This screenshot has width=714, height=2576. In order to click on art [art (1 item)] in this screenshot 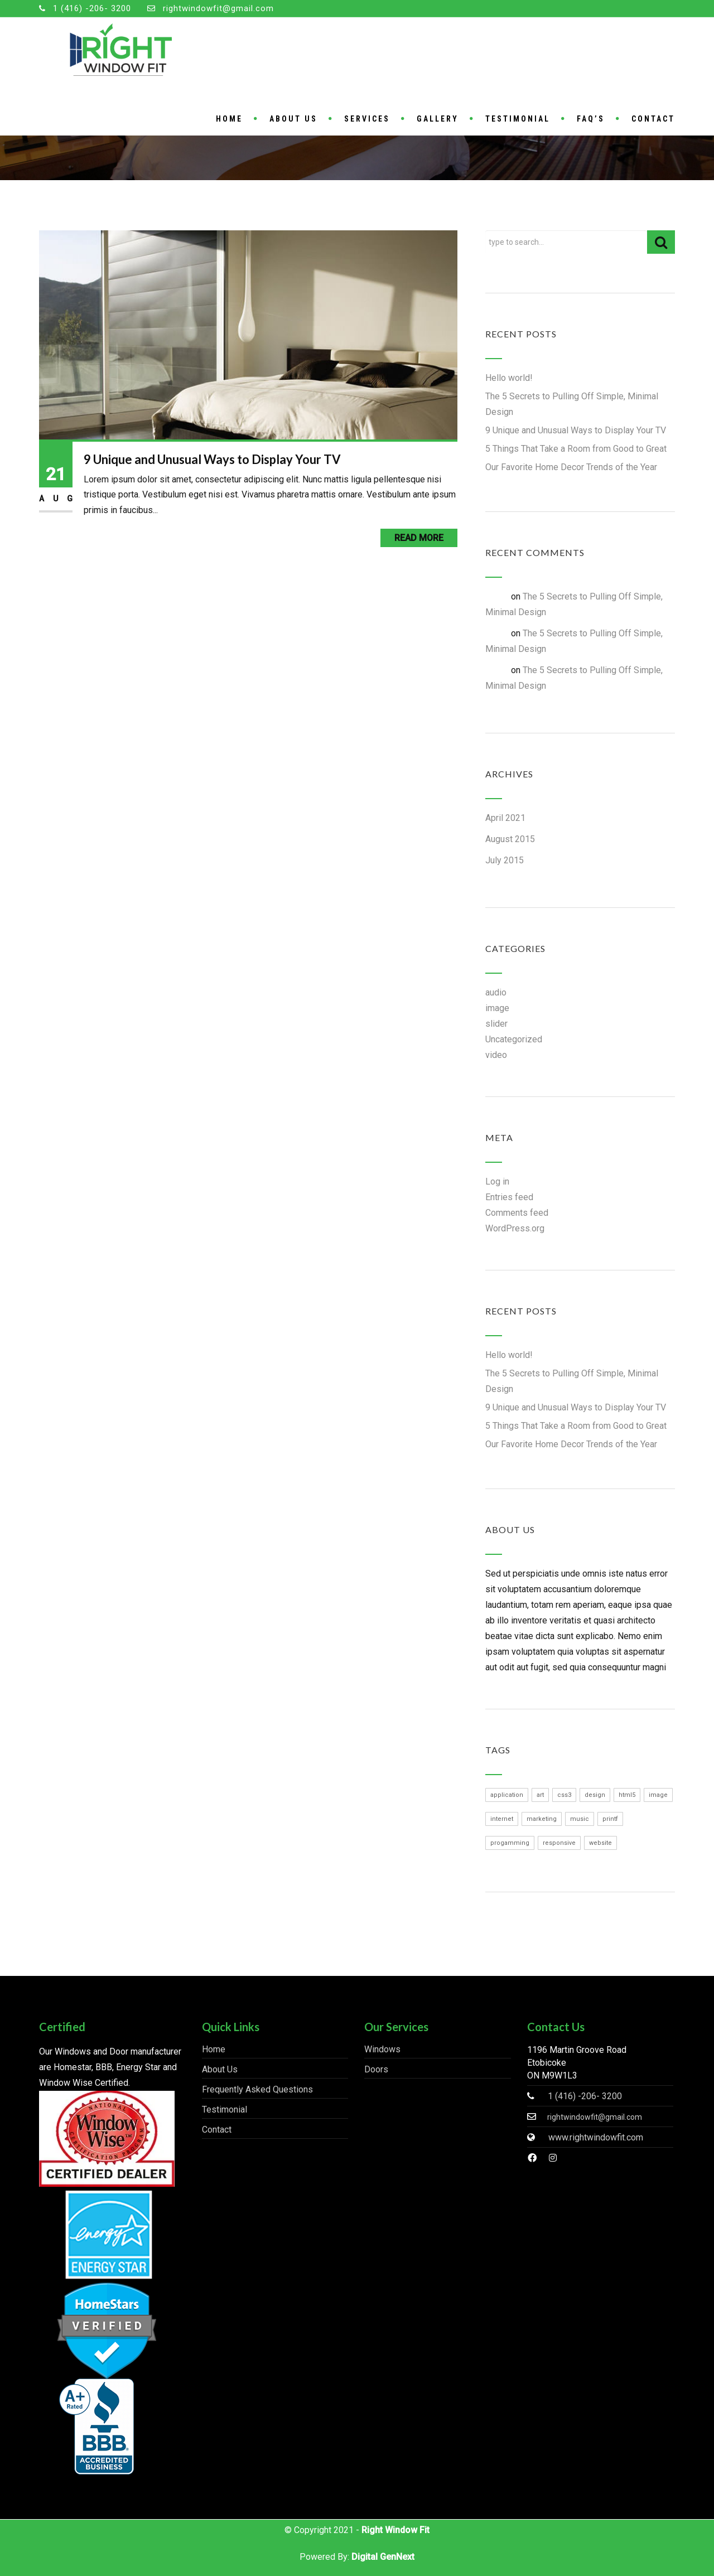, I will do `click(540, 1795)`.